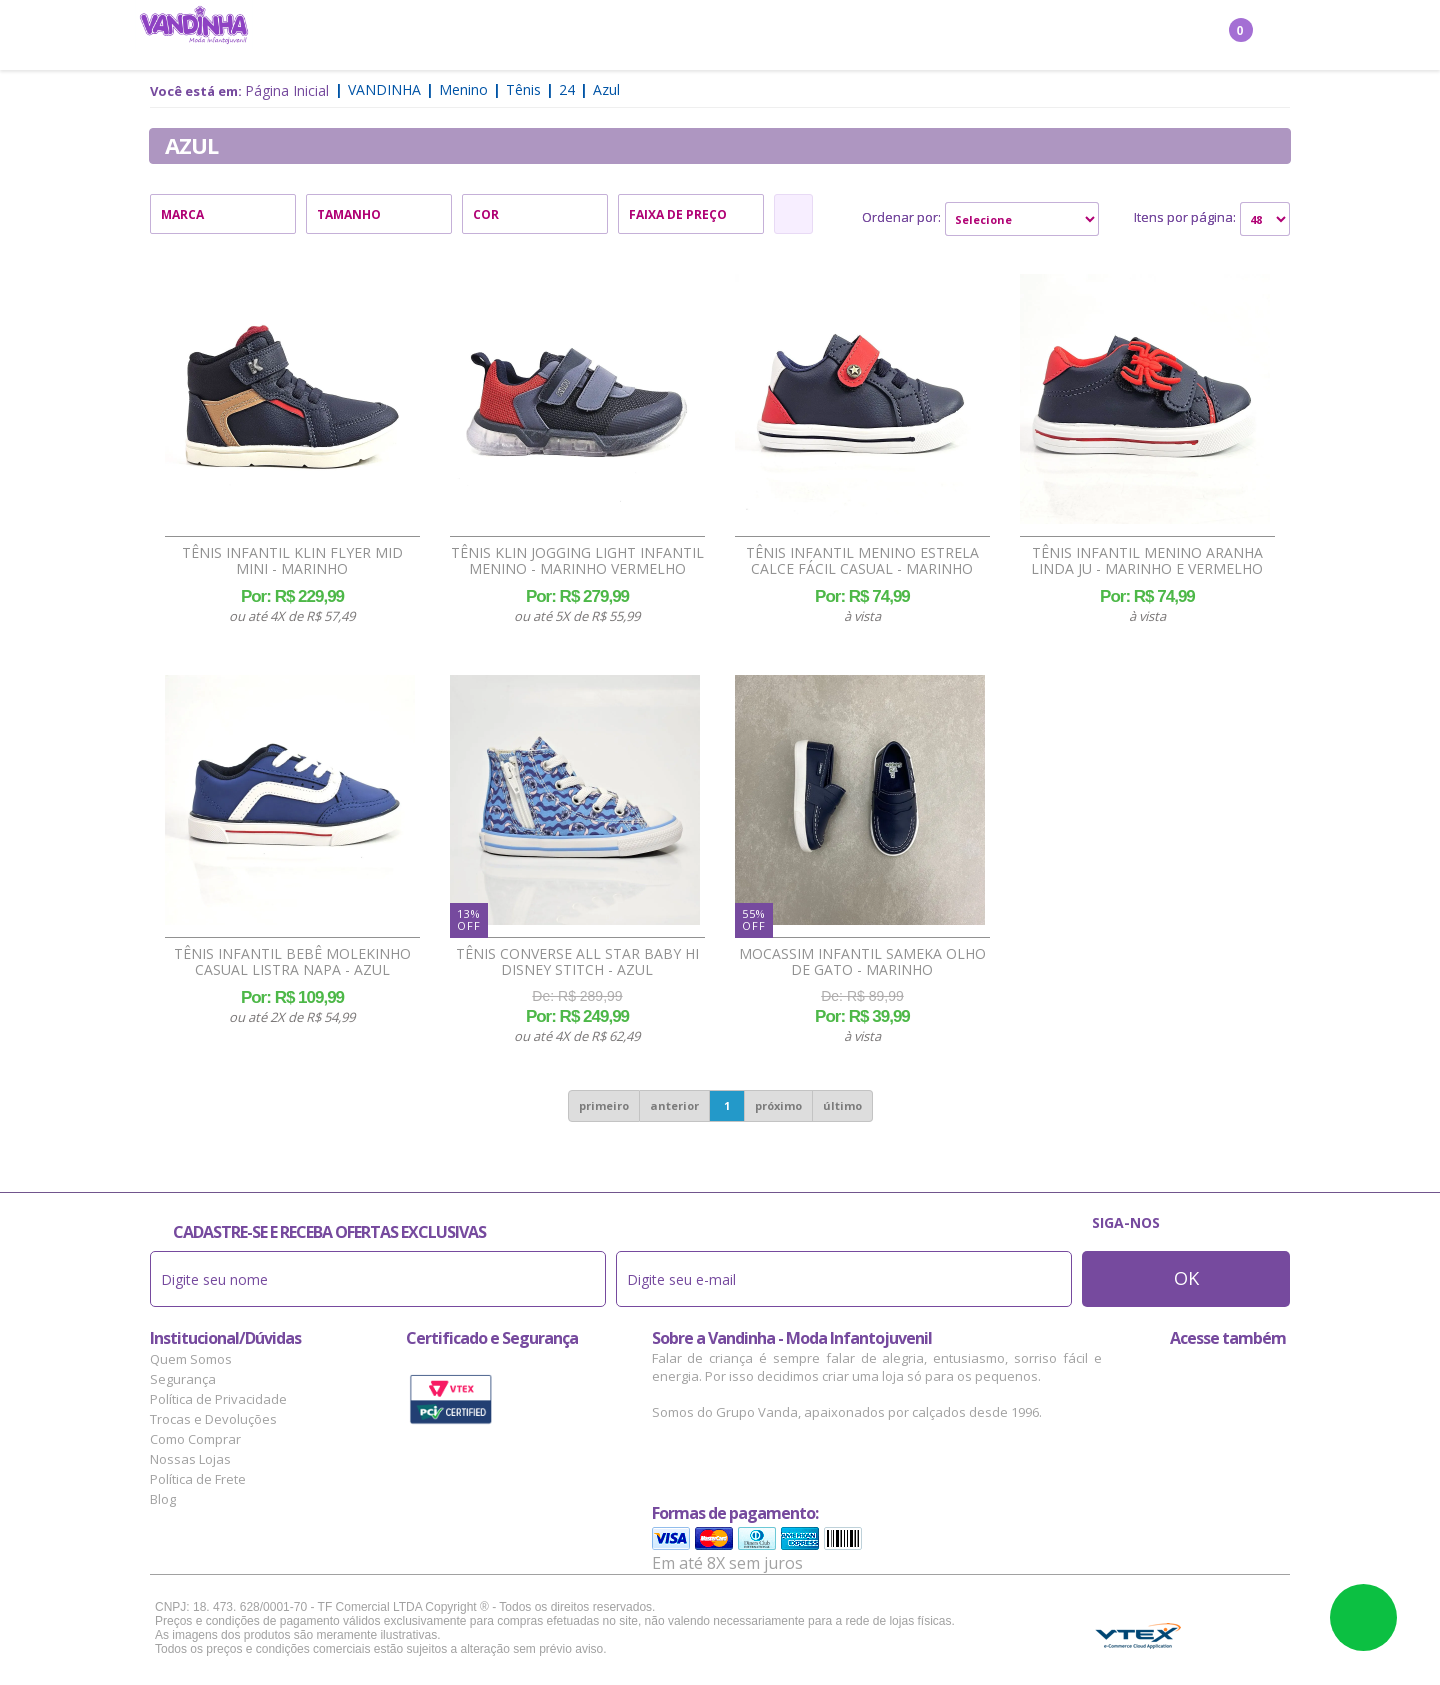 Image resolution: width=1440 pixels, height=1685 pixels. I want to click on Ordenar por:, so click(901, 217).